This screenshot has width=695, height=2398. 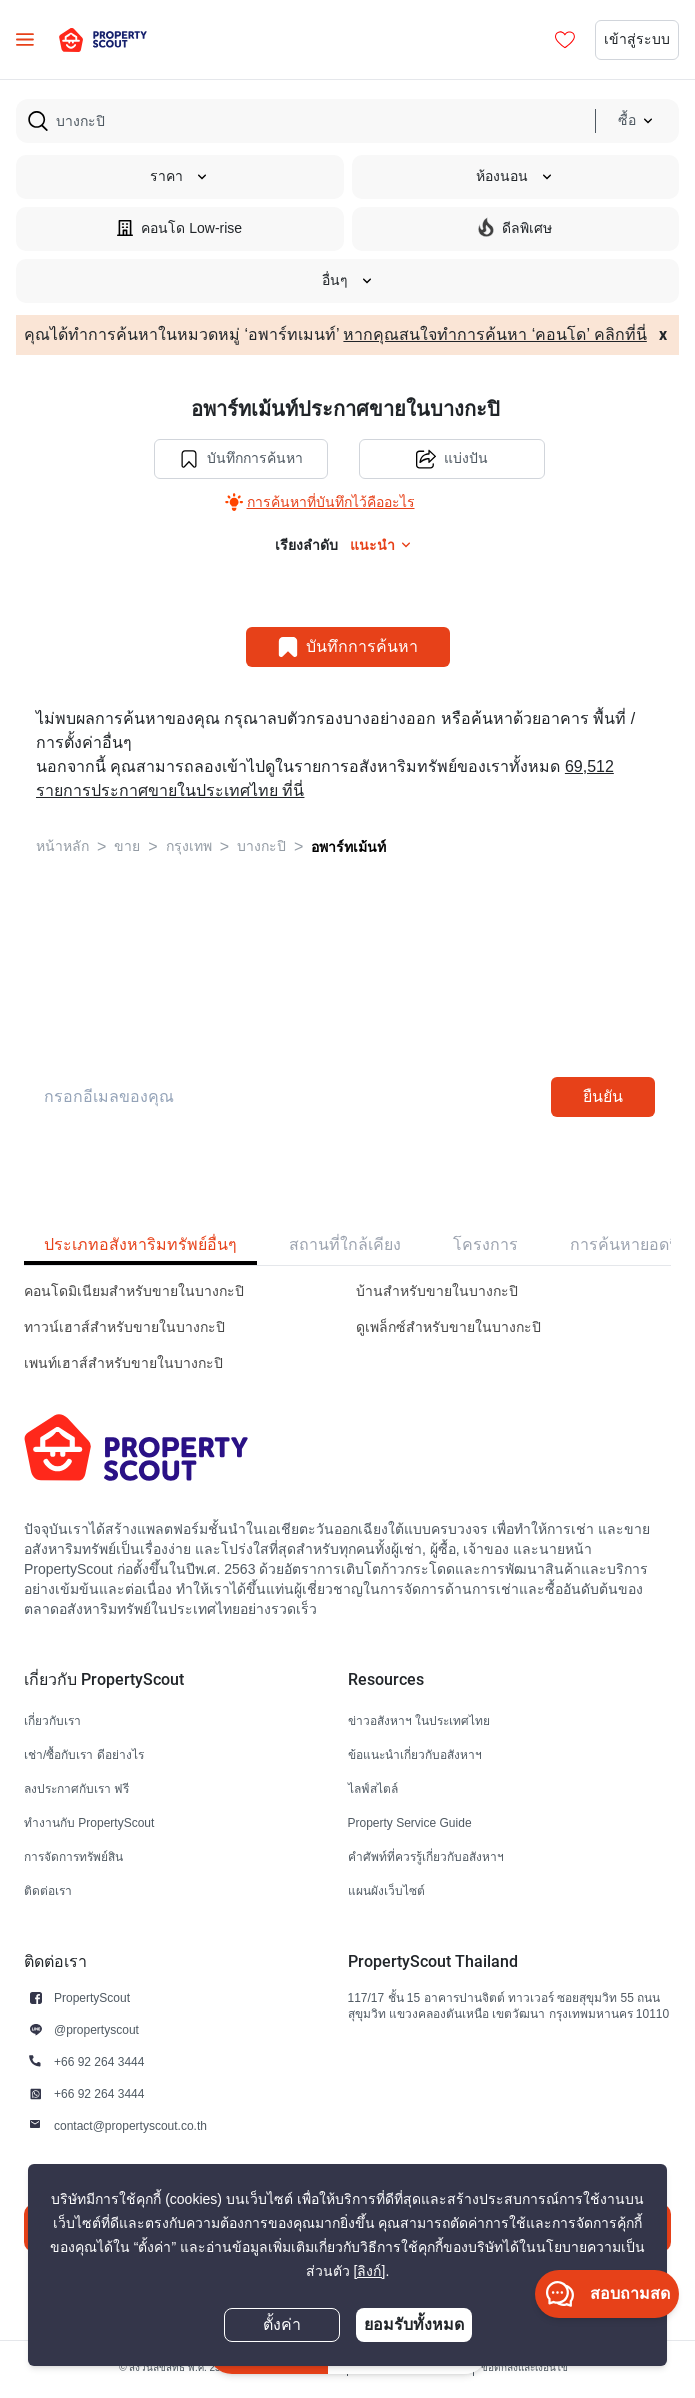 What do you see at coordinates (637, 39) in the screenshot?
I see `เข้าสู่ระบบ` at bounding box center [637, 39].